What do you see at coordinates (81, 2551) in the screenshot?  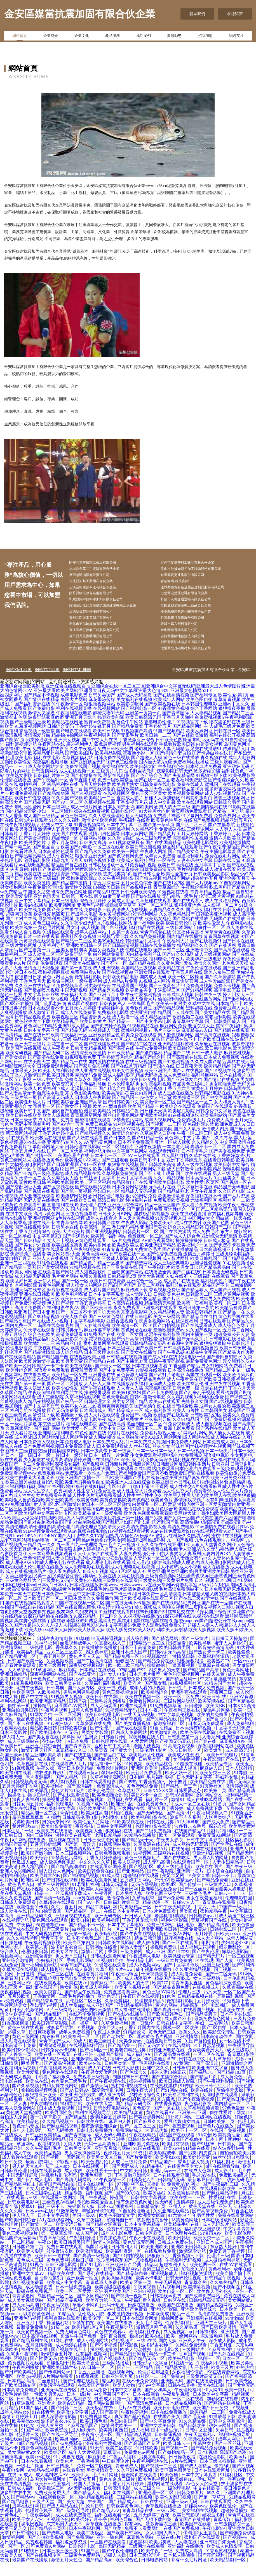 I see `国产免费网站` at bounding box center [81, 2551].